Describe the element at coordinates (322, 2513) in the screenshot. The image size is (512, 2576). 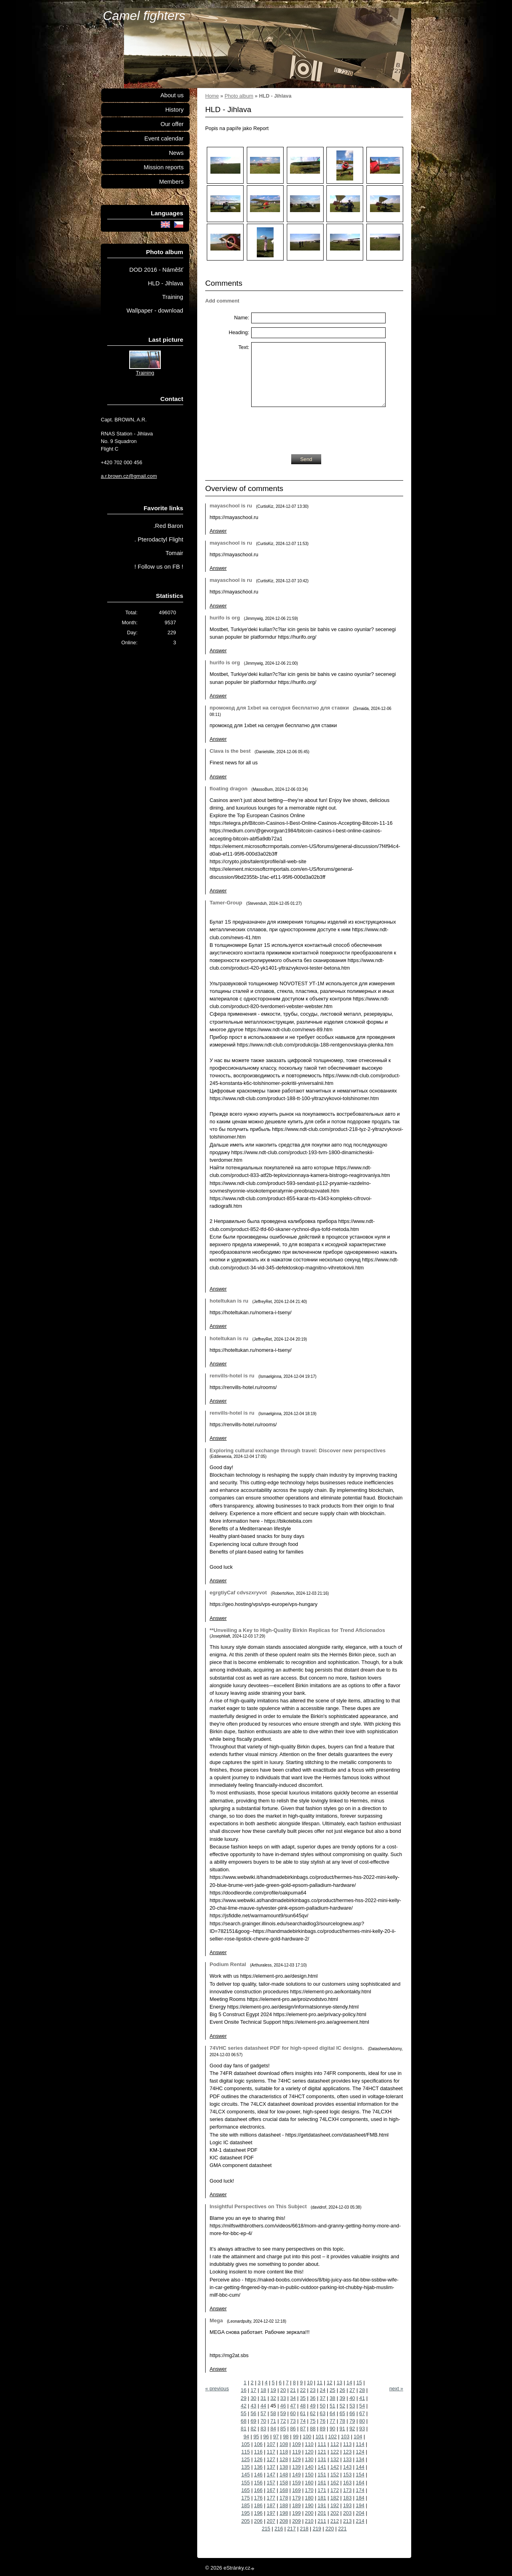
I see `201` at that location.